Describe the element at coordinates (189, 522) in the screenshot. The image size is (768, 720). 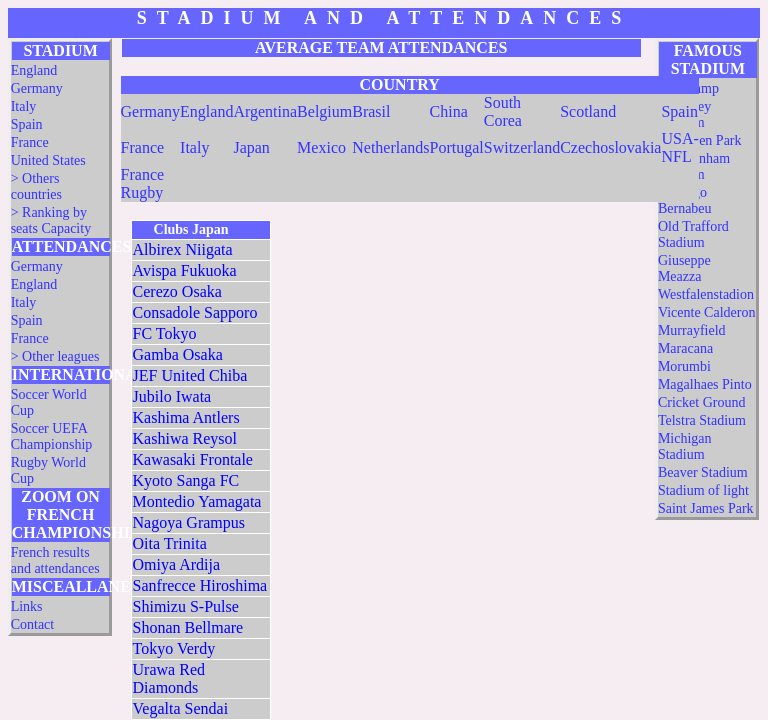
I see `Nagoya Grampus` at that location.